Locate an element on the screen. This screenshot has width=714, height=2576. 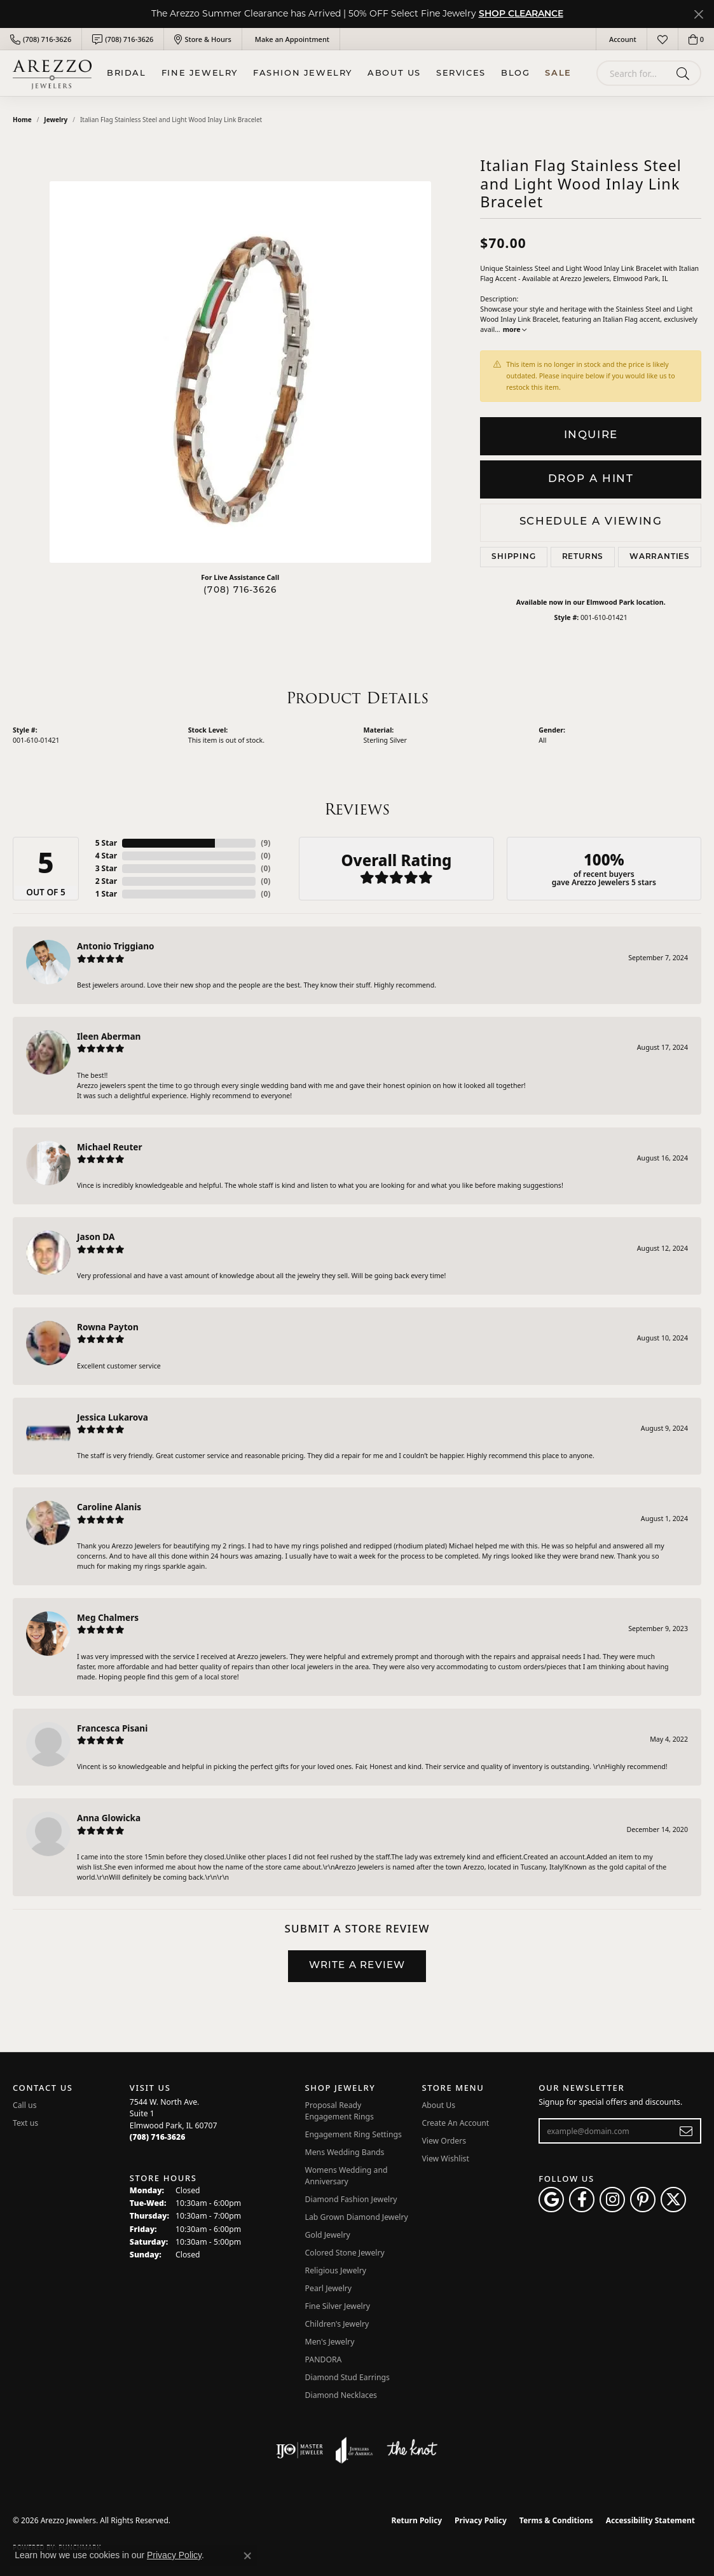
[Follow Arezzo Jewelers on Pinterest (opens in new tab)] is located at coordinates (643, 2199).